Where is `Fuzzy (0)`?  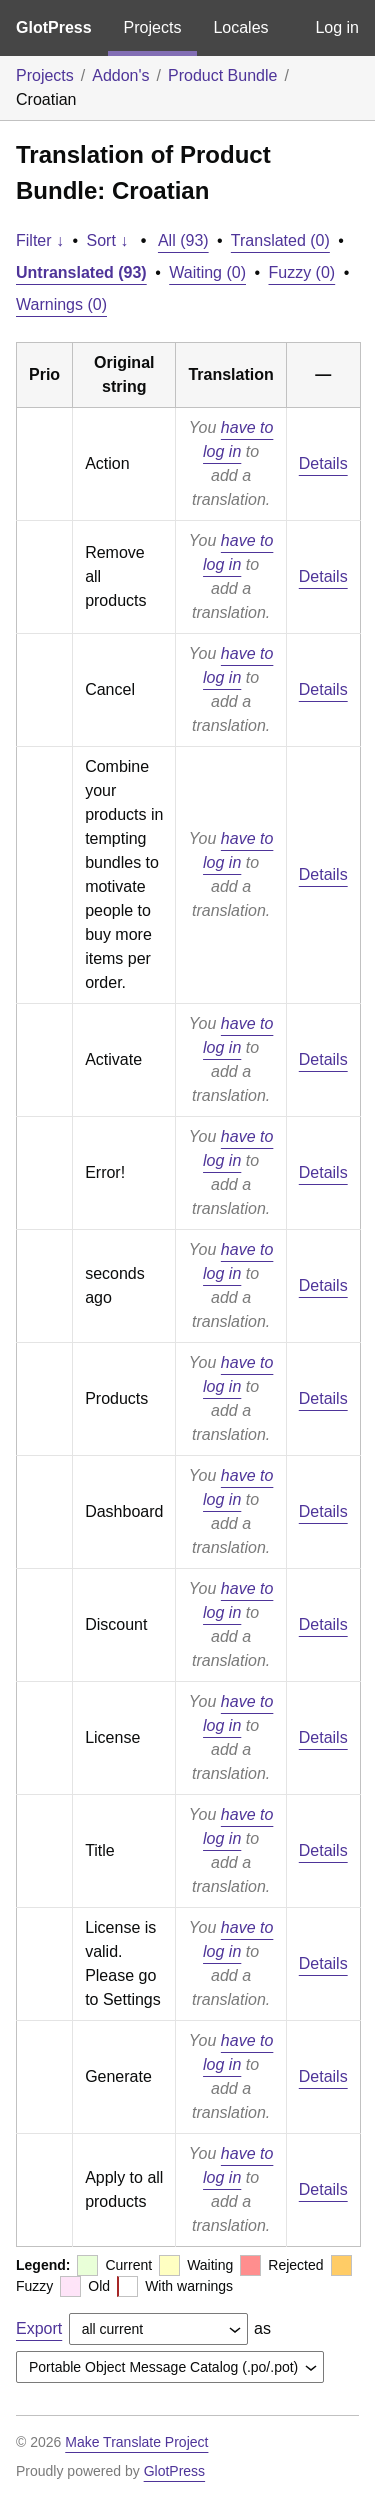 Fuzzy (0) is located at coordinates (302, 272).